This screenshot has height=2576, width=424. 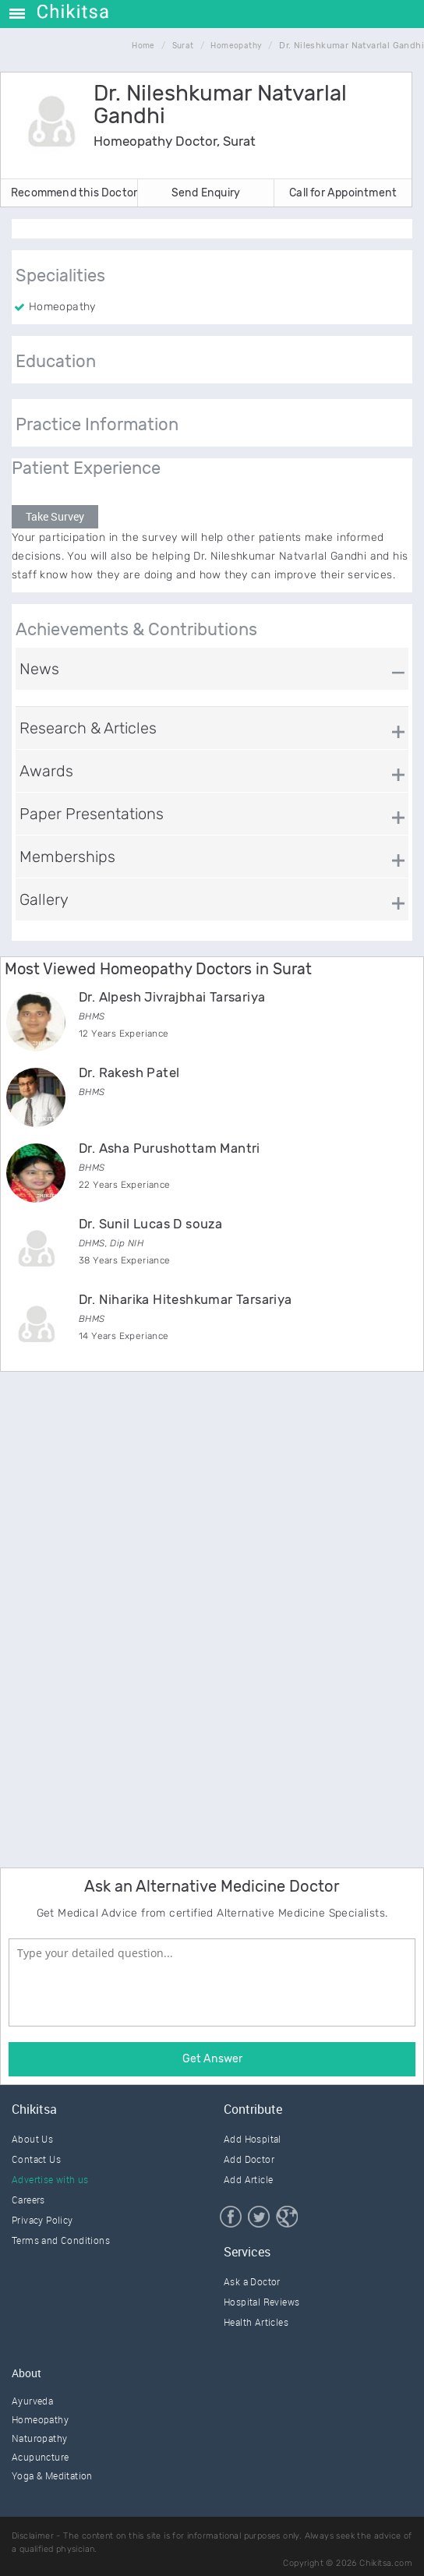 What do you see at coordinates (44, 899) in the screenshot?
I see `Gallery` at bounding box center [44, 899].